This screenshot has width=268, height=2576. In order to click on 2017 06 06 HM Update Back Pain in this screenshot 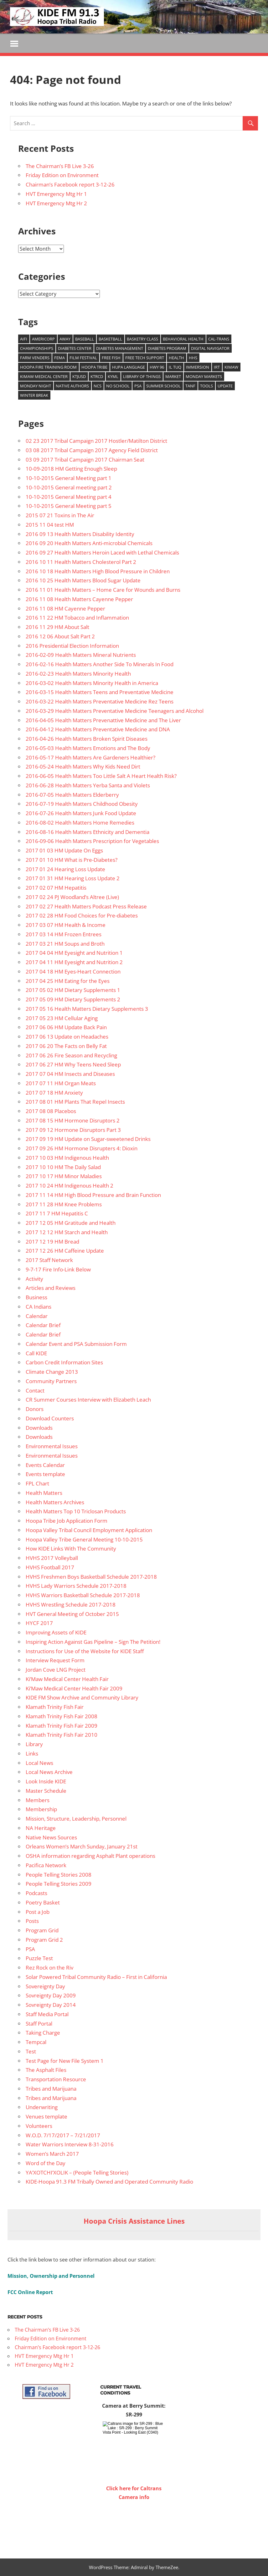, I will do `click(66, 1027)`.